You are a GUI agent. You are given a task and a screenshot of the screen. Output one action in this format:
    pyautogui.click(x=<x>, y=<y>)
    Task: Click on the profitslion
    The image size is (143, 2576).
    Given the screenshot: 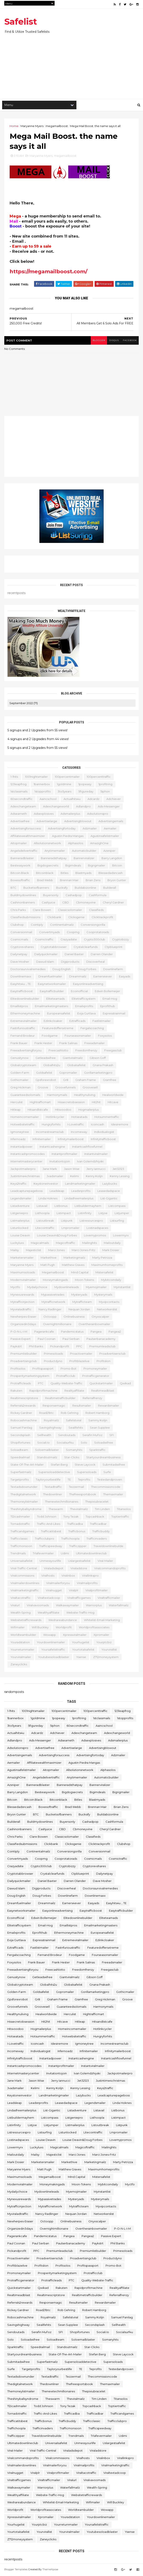 What is the action you would take?
    pyautogui.click(x=103, y=1362)
    